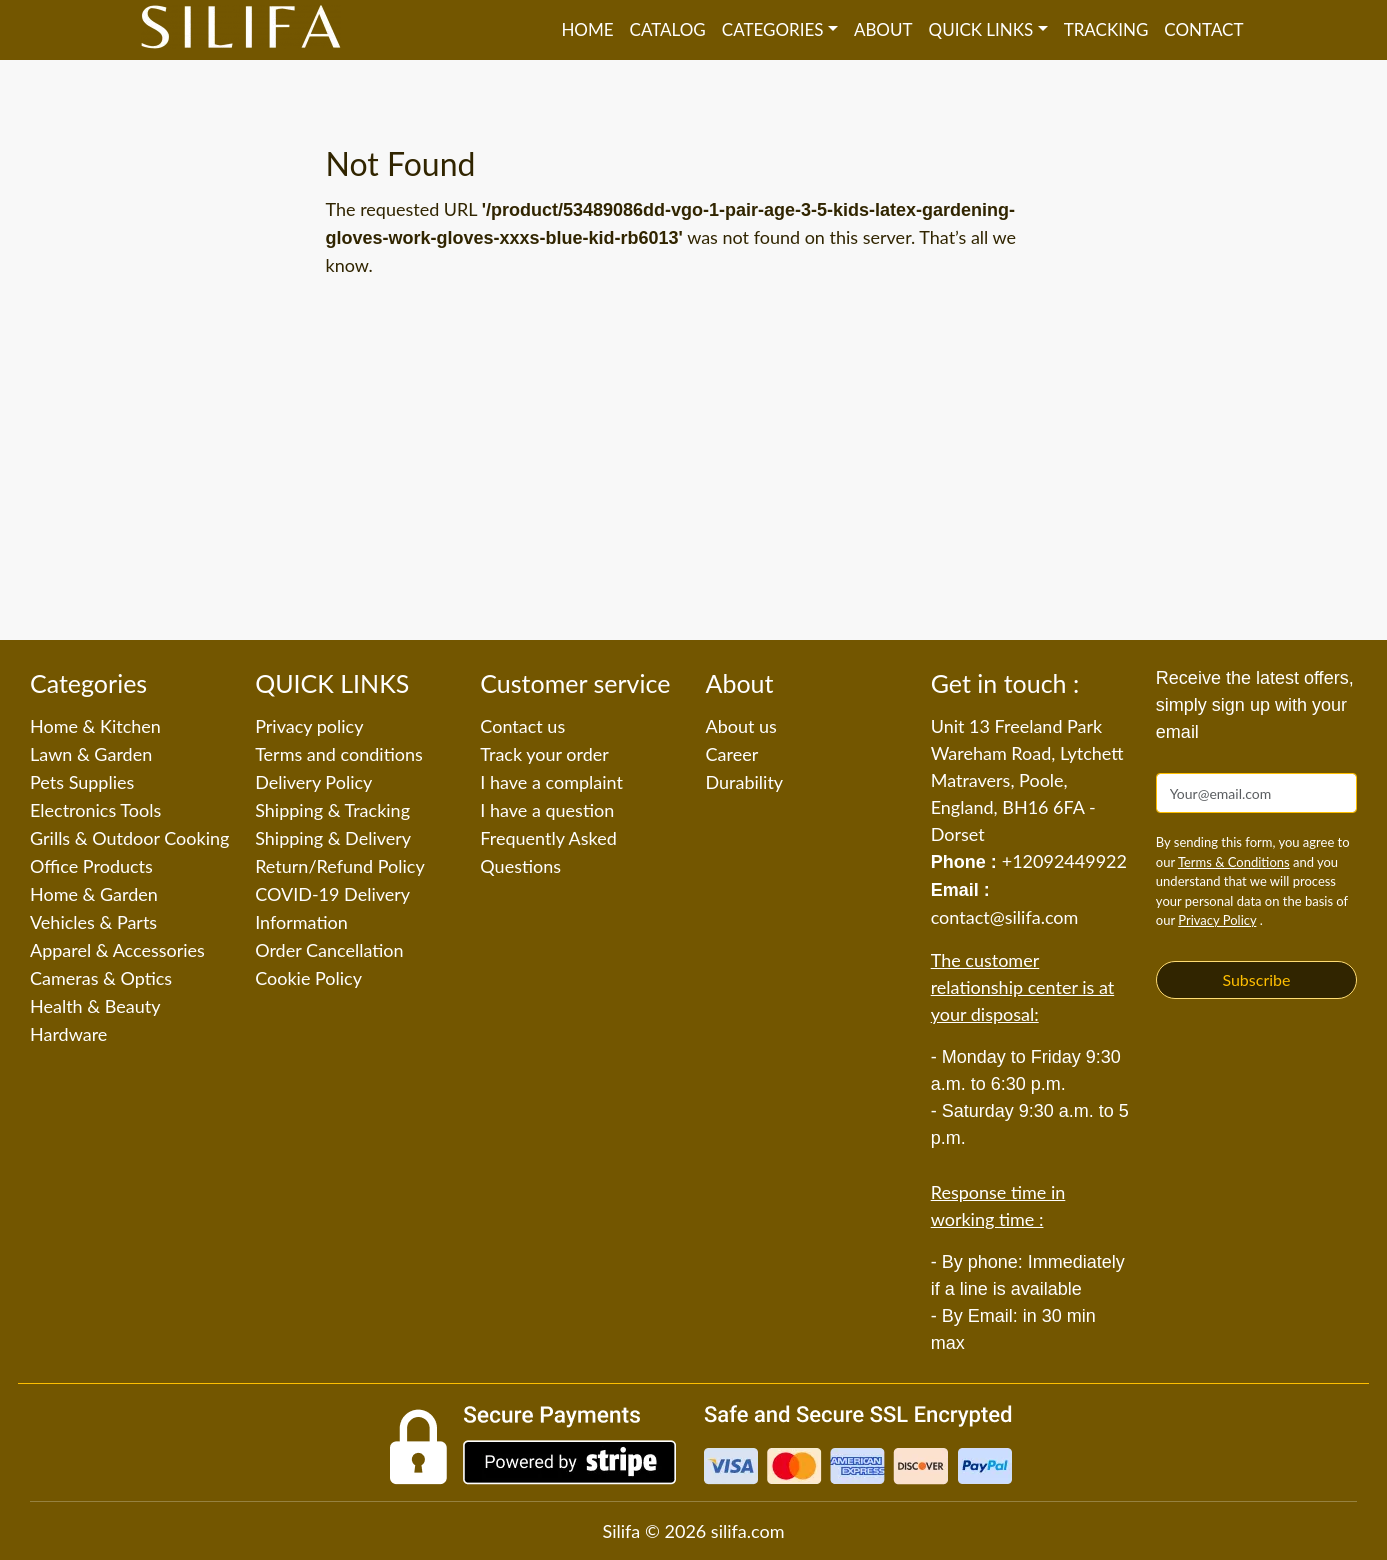  What do you see at coordinates (544, 754) in the screenshot?
I see `Track your order` at bounding box center [544, 754].